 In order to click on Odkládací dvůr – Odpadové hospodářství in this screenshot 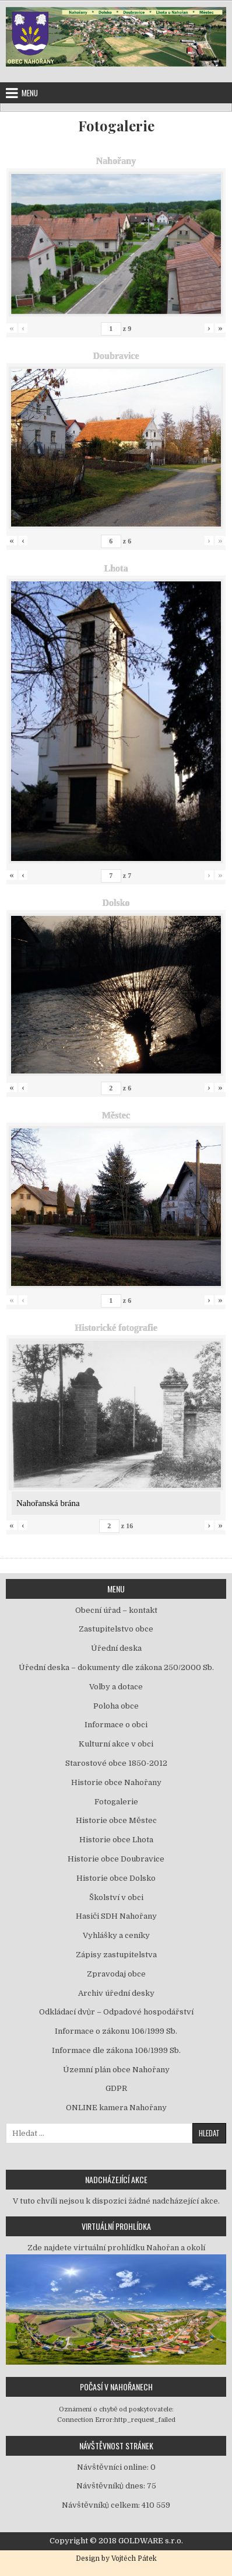, I will do `click(116, 2011)`.